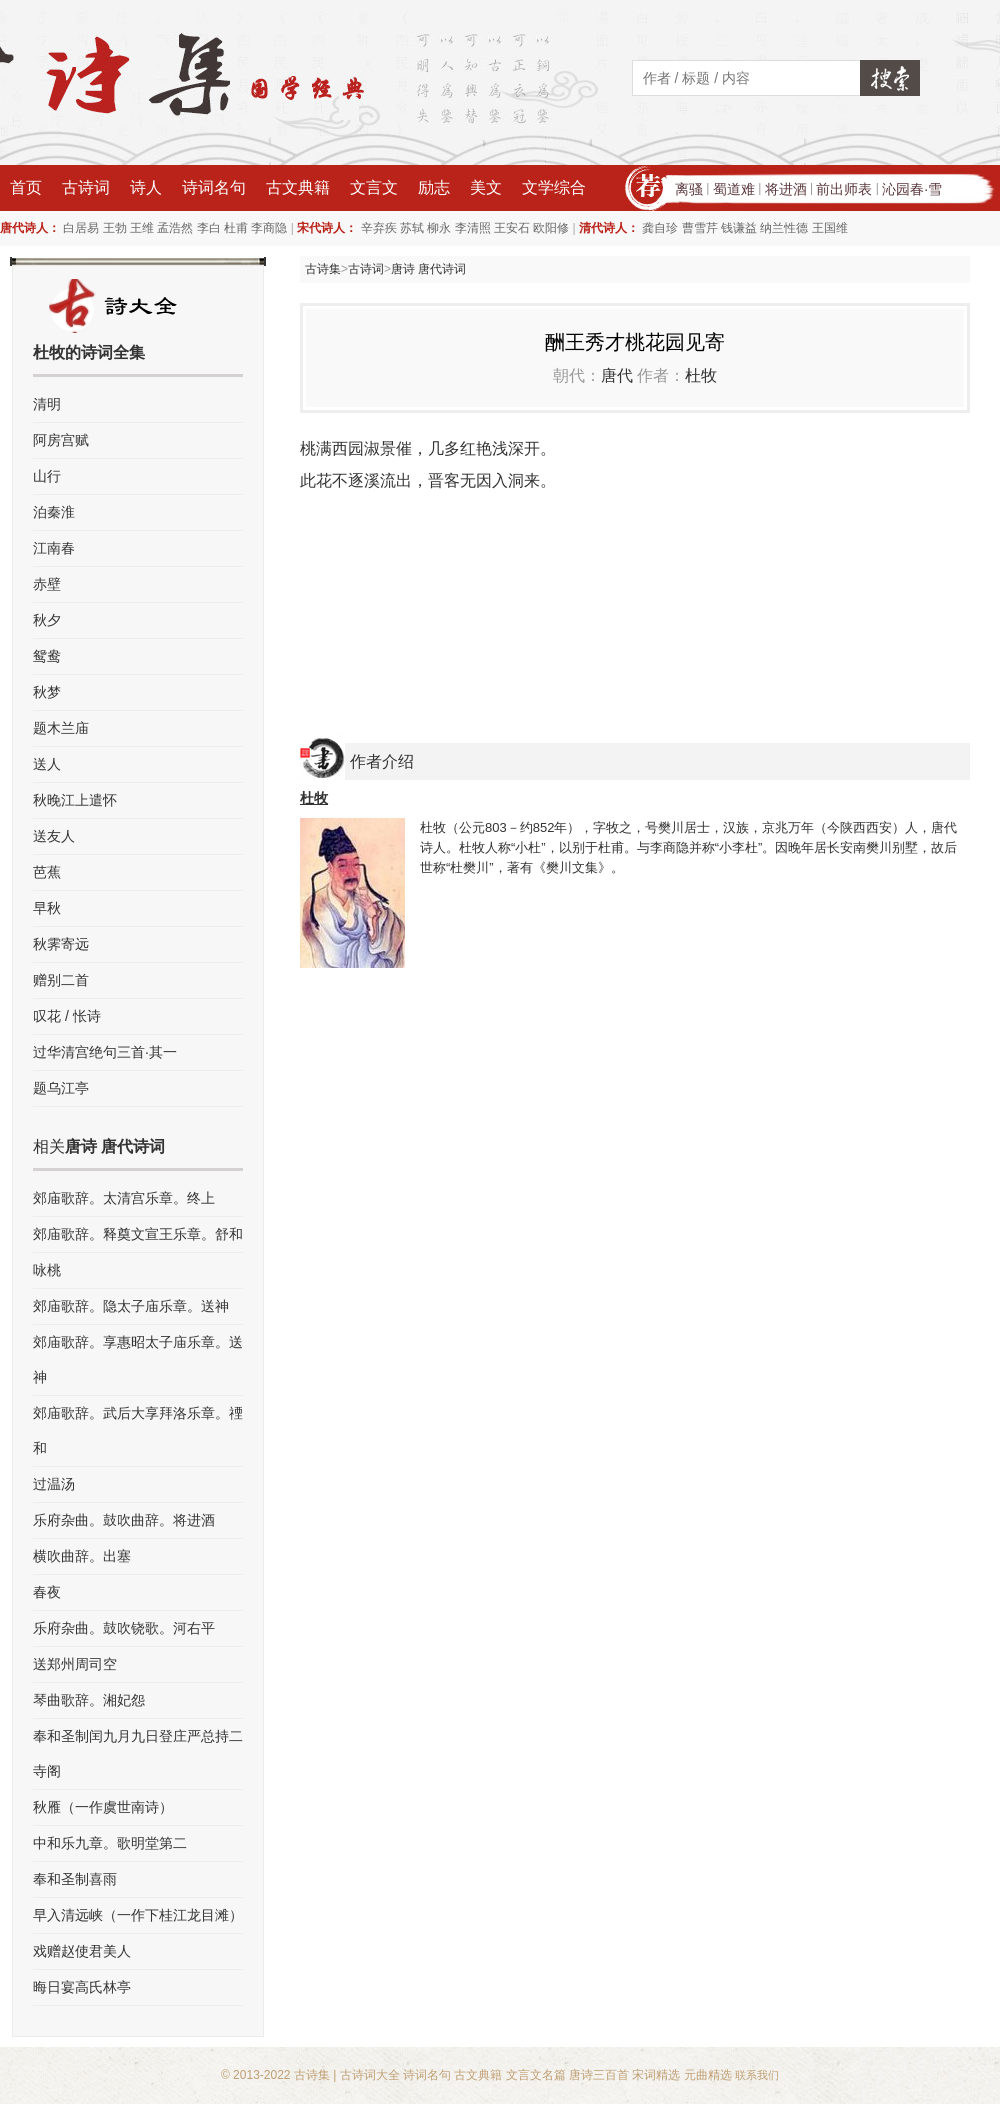 The image size is (1000, 2104). I want to click on 文言文, so click(374, 187).